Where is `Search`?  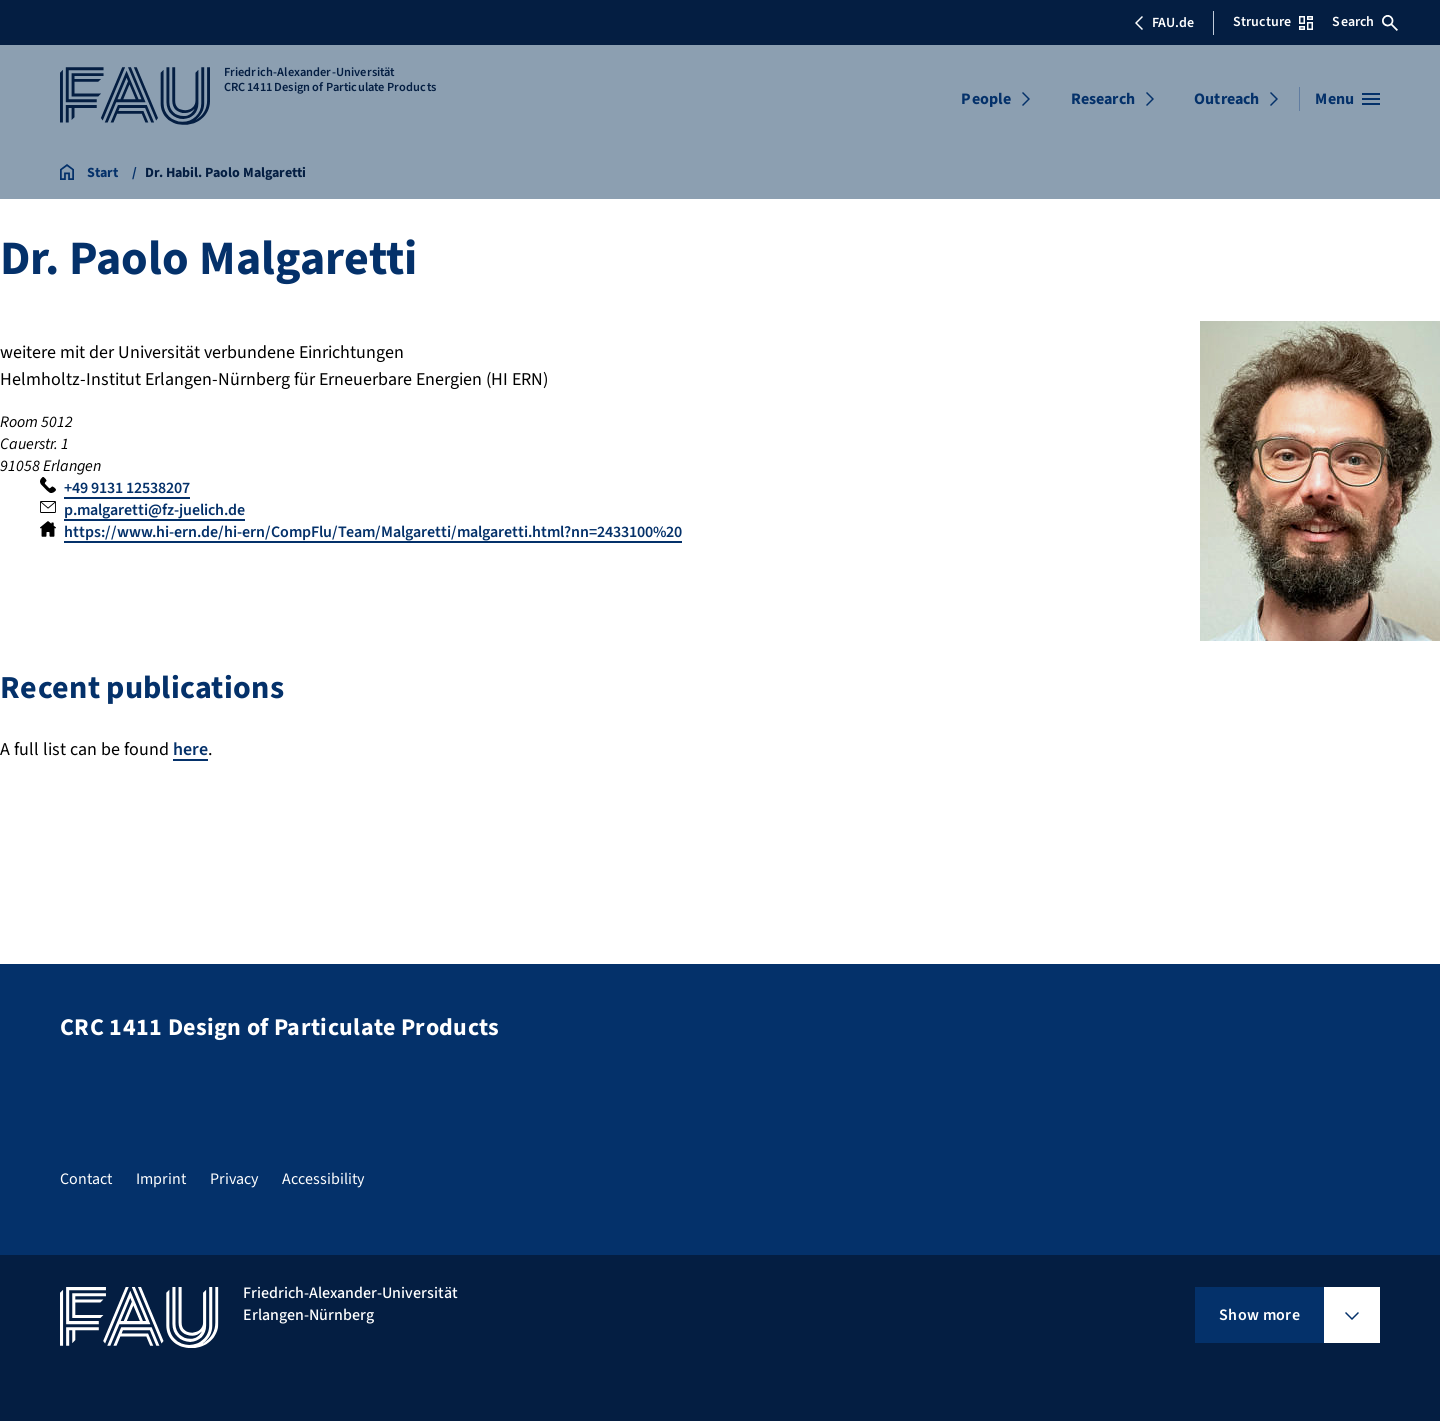 Search is located at coordinates (1365, 22).